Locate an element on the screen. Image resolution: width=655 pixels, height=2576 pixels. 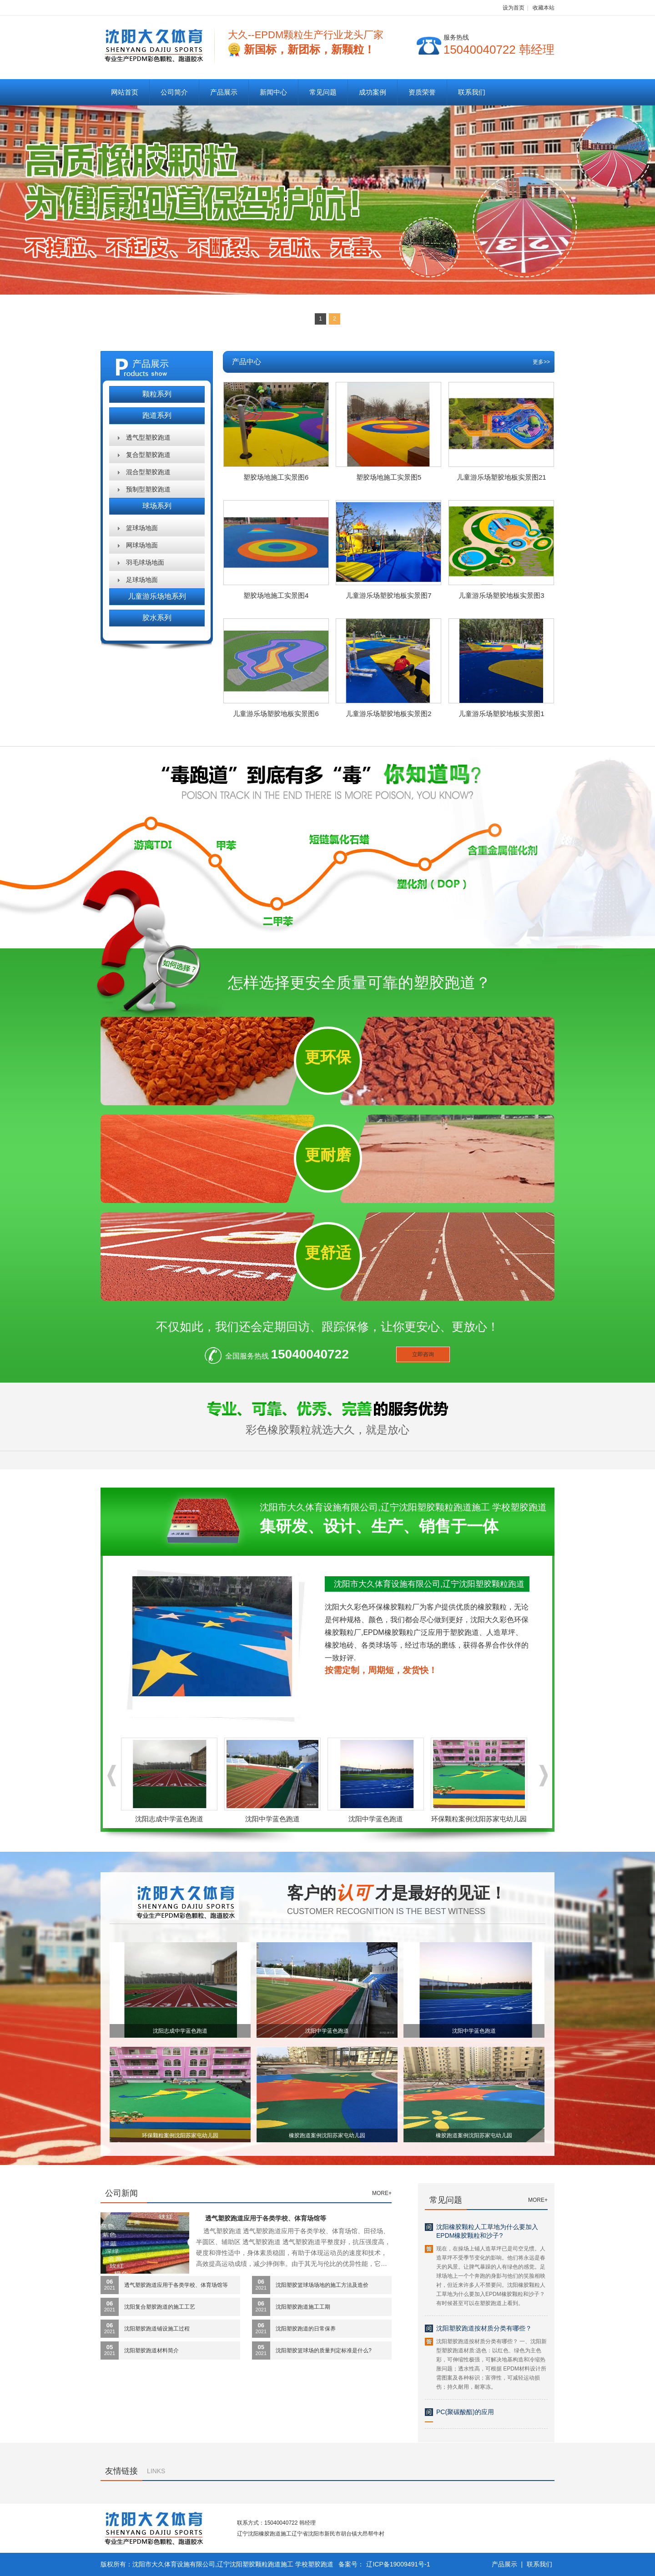
更多>> is located at coordinates (541, 362).